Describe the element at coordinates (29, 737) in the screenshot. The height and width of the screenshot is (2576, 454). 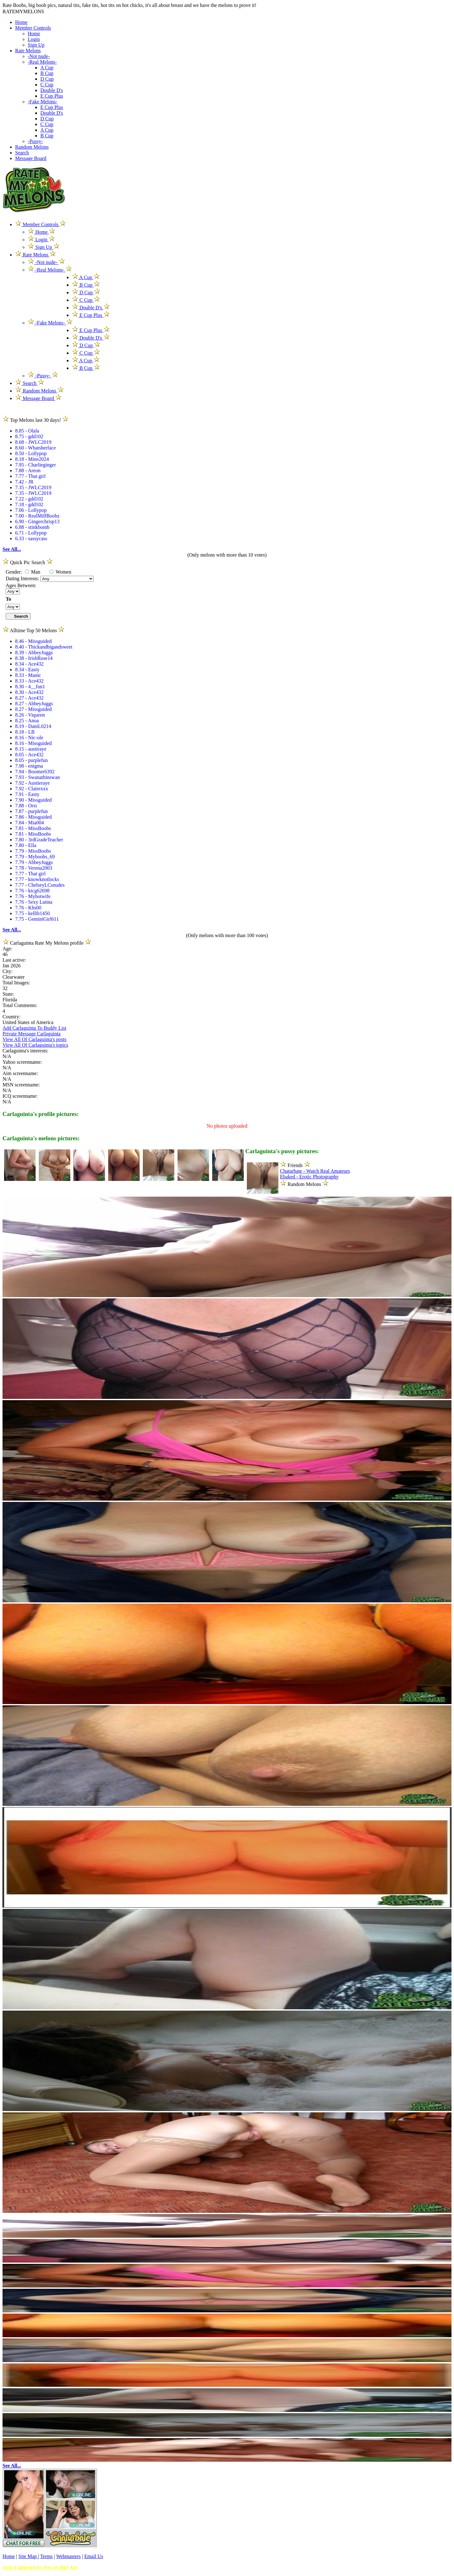
I see `8.16 - Nic-ole` at that location.